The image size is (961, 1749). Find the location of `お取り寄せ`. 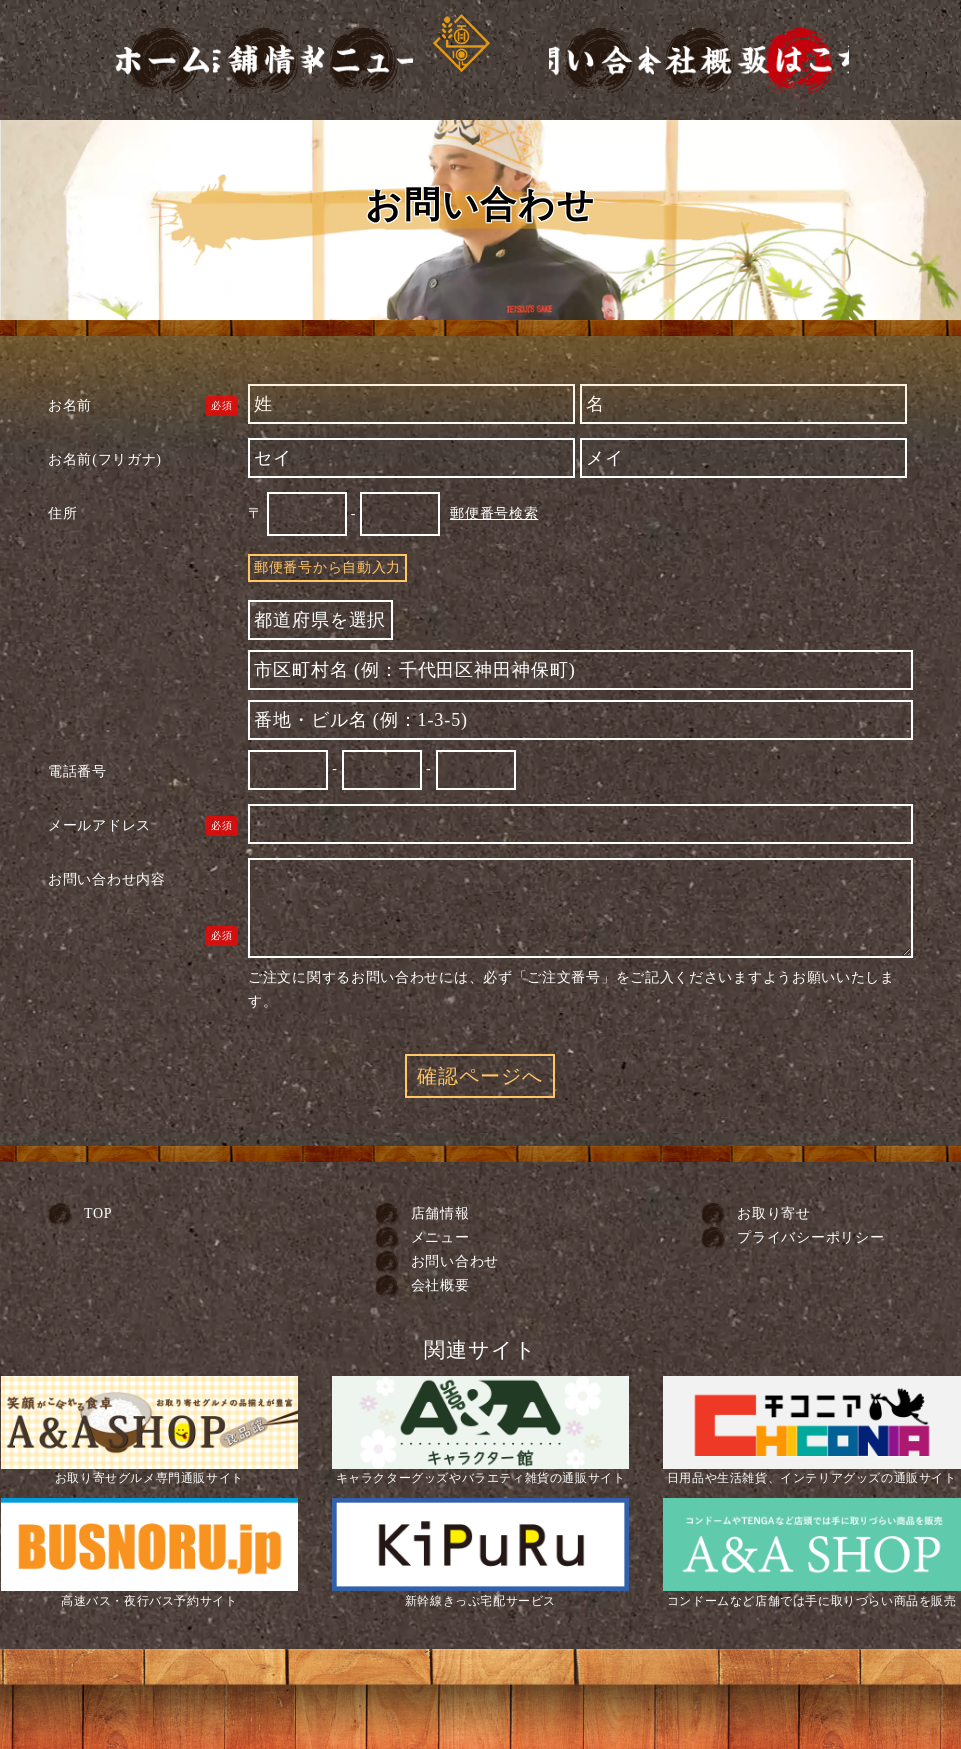

お取り寄せ is located at coordinates (774, 1213).